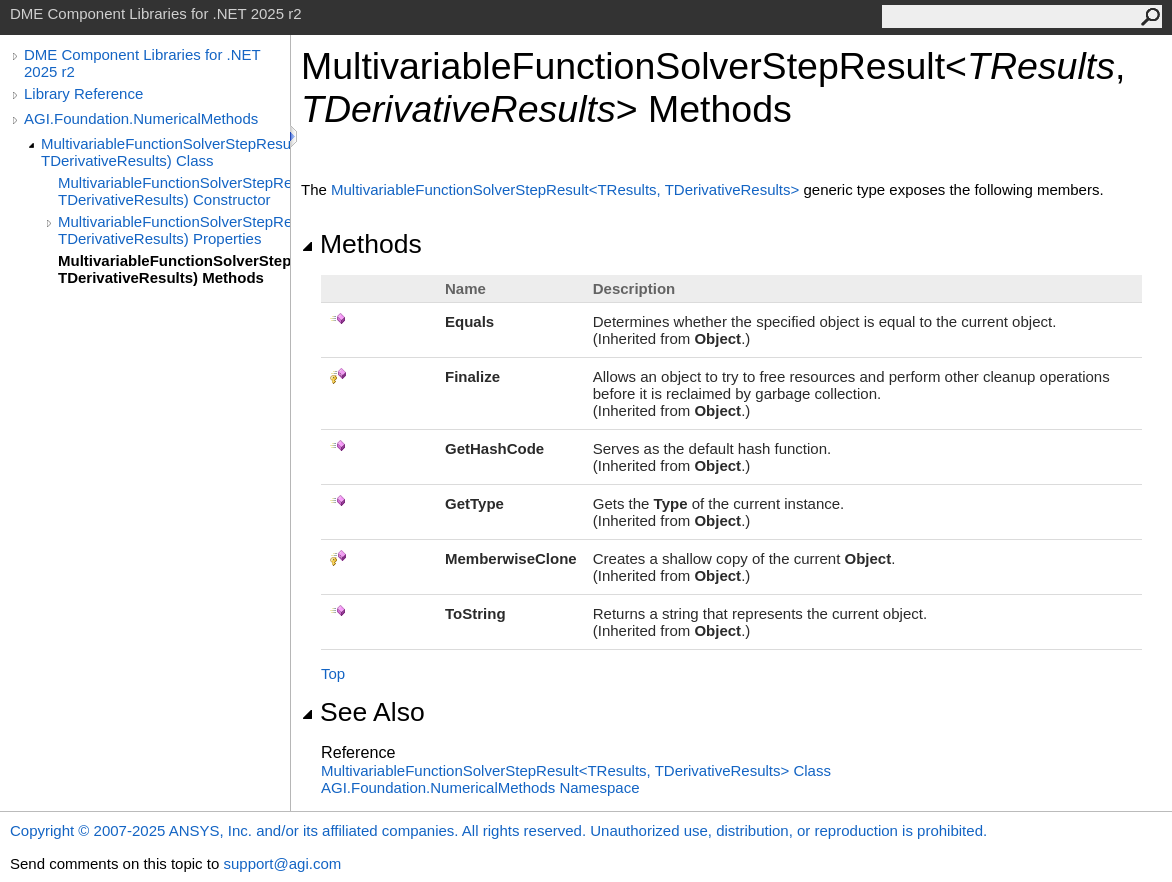 The height and width of the screenshot is (882, 1172). I want to click on See Also, so click(363, 712).